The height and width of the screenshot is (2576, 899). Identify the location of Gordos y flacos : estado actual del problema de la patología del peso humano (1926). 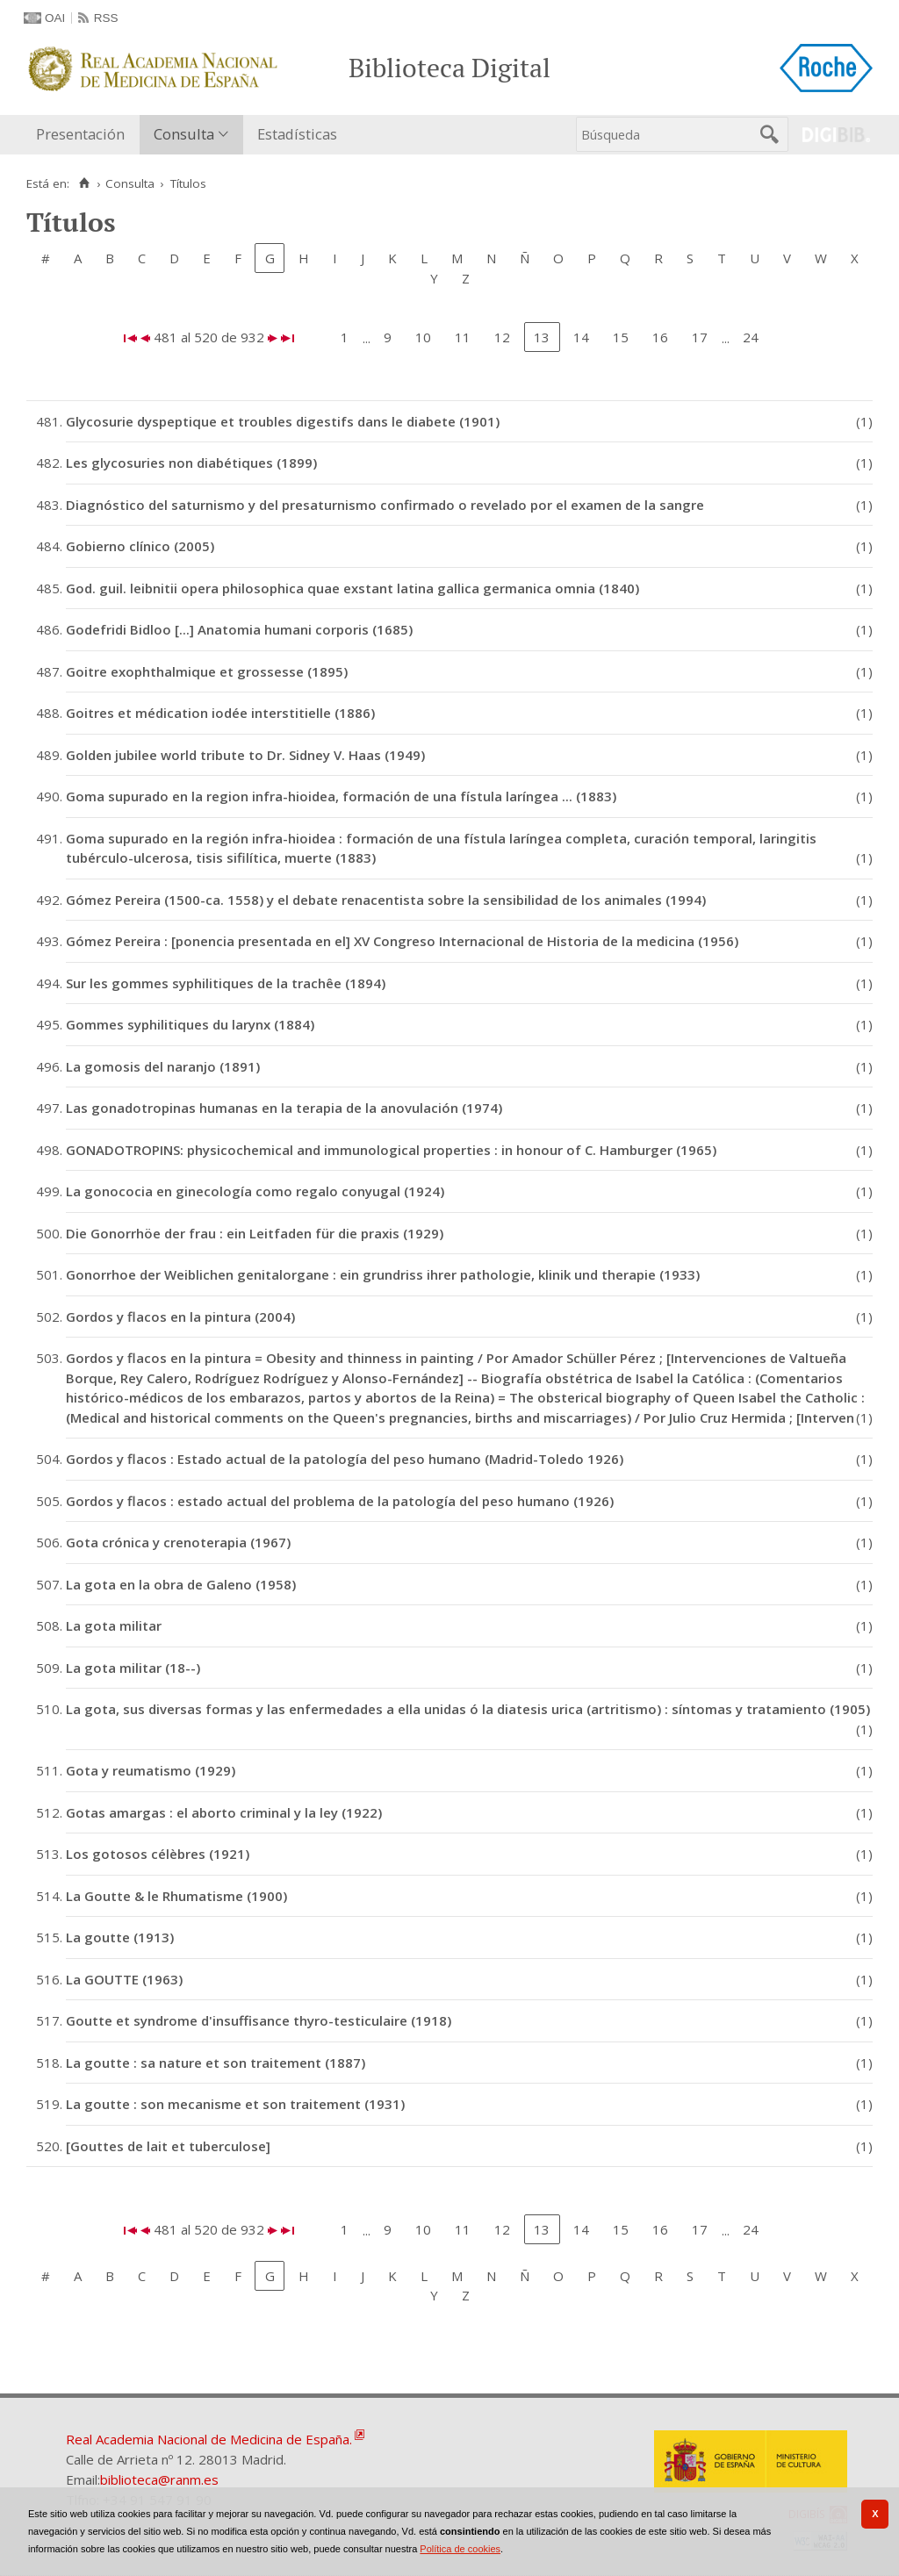
(340, 1501).